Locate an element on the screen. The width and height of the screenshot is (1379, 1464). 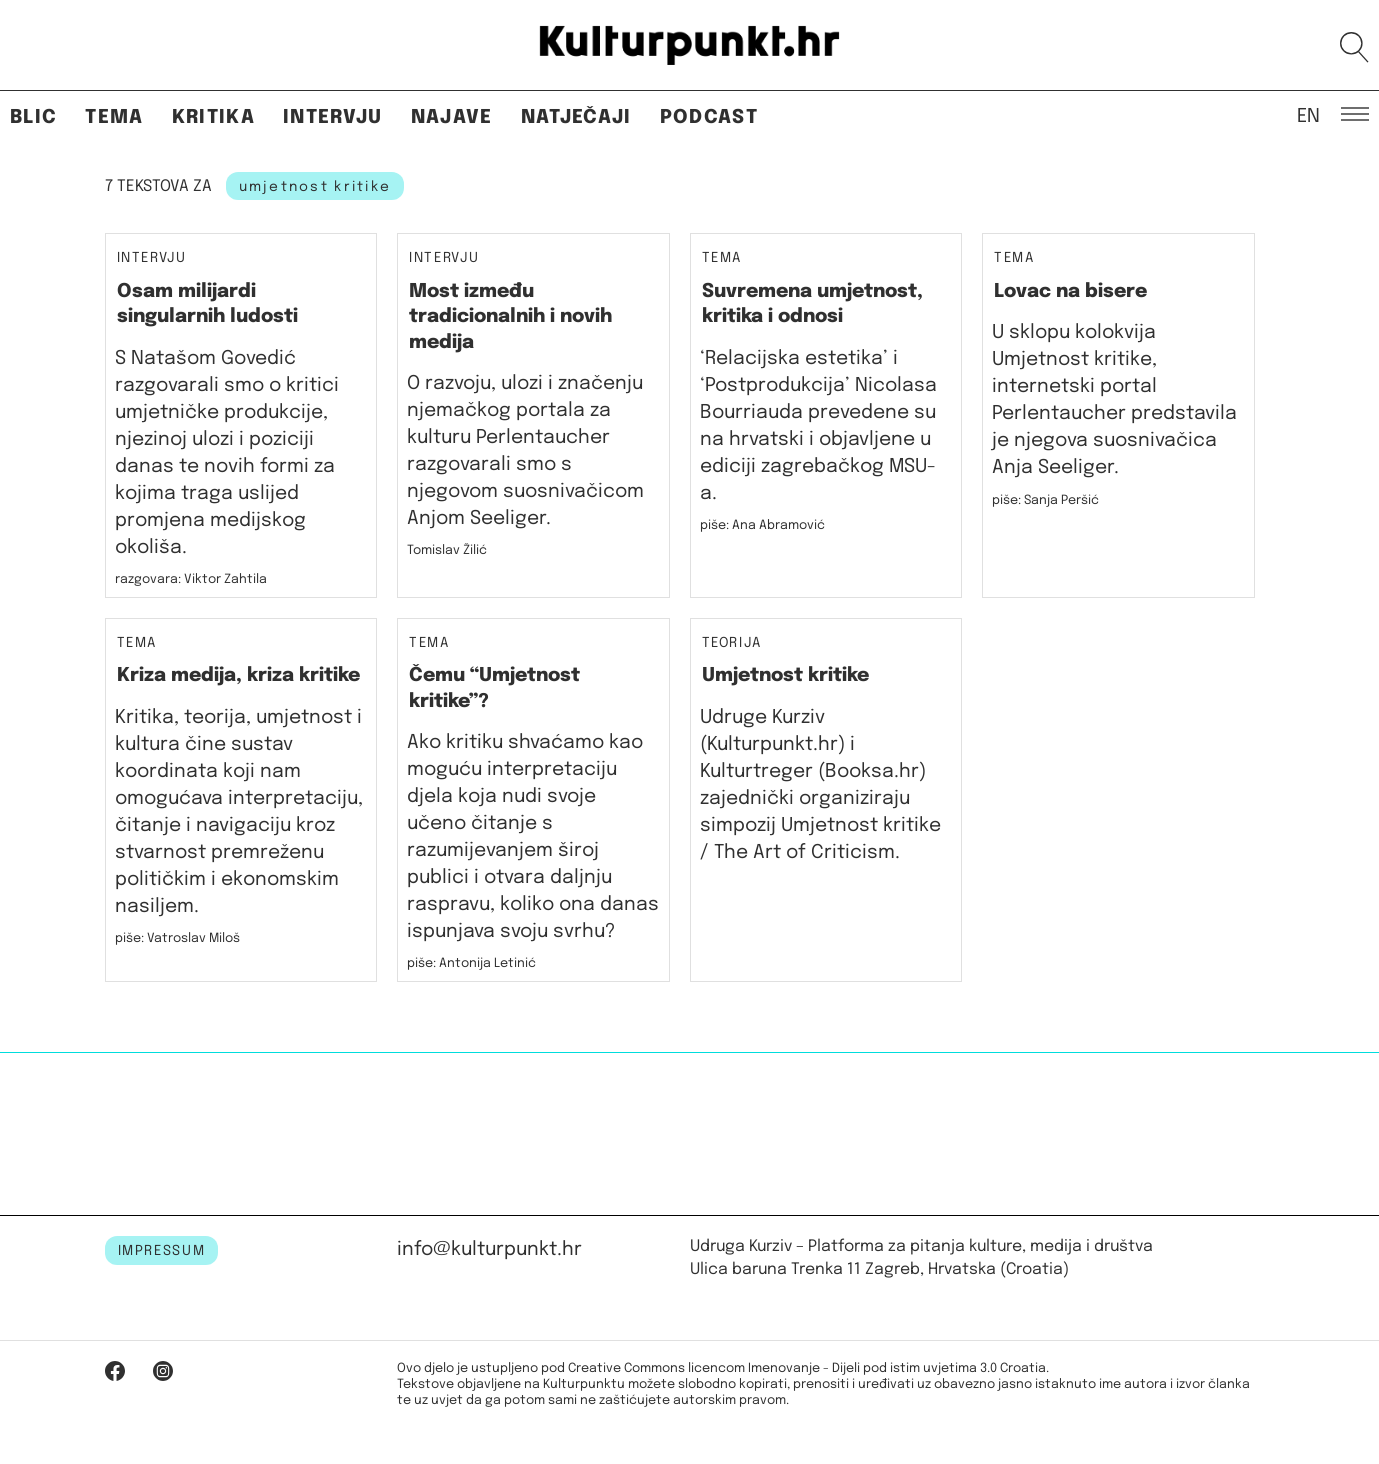
piše: Ana Abramović is located at coordinates (762, 525).